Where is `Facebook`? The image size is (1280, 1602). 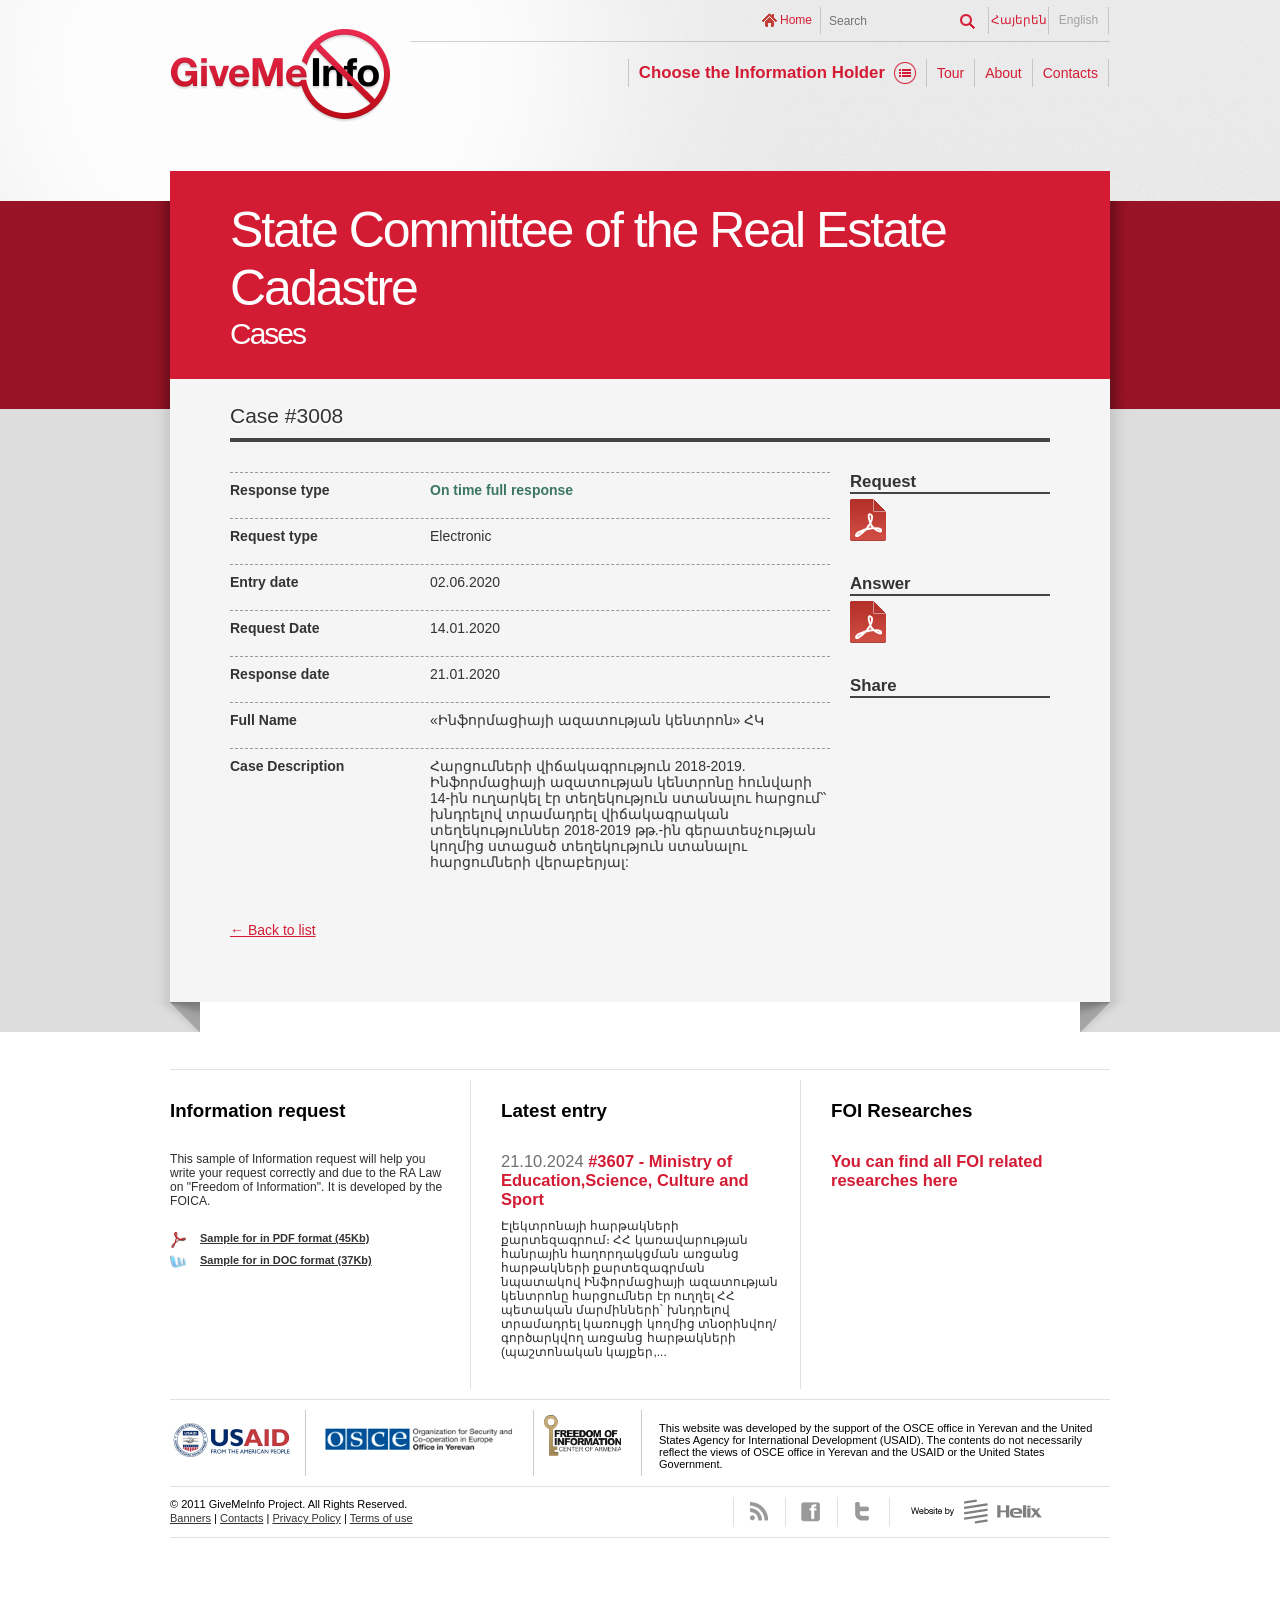
Facebook is located at coordinates (811, 1512).